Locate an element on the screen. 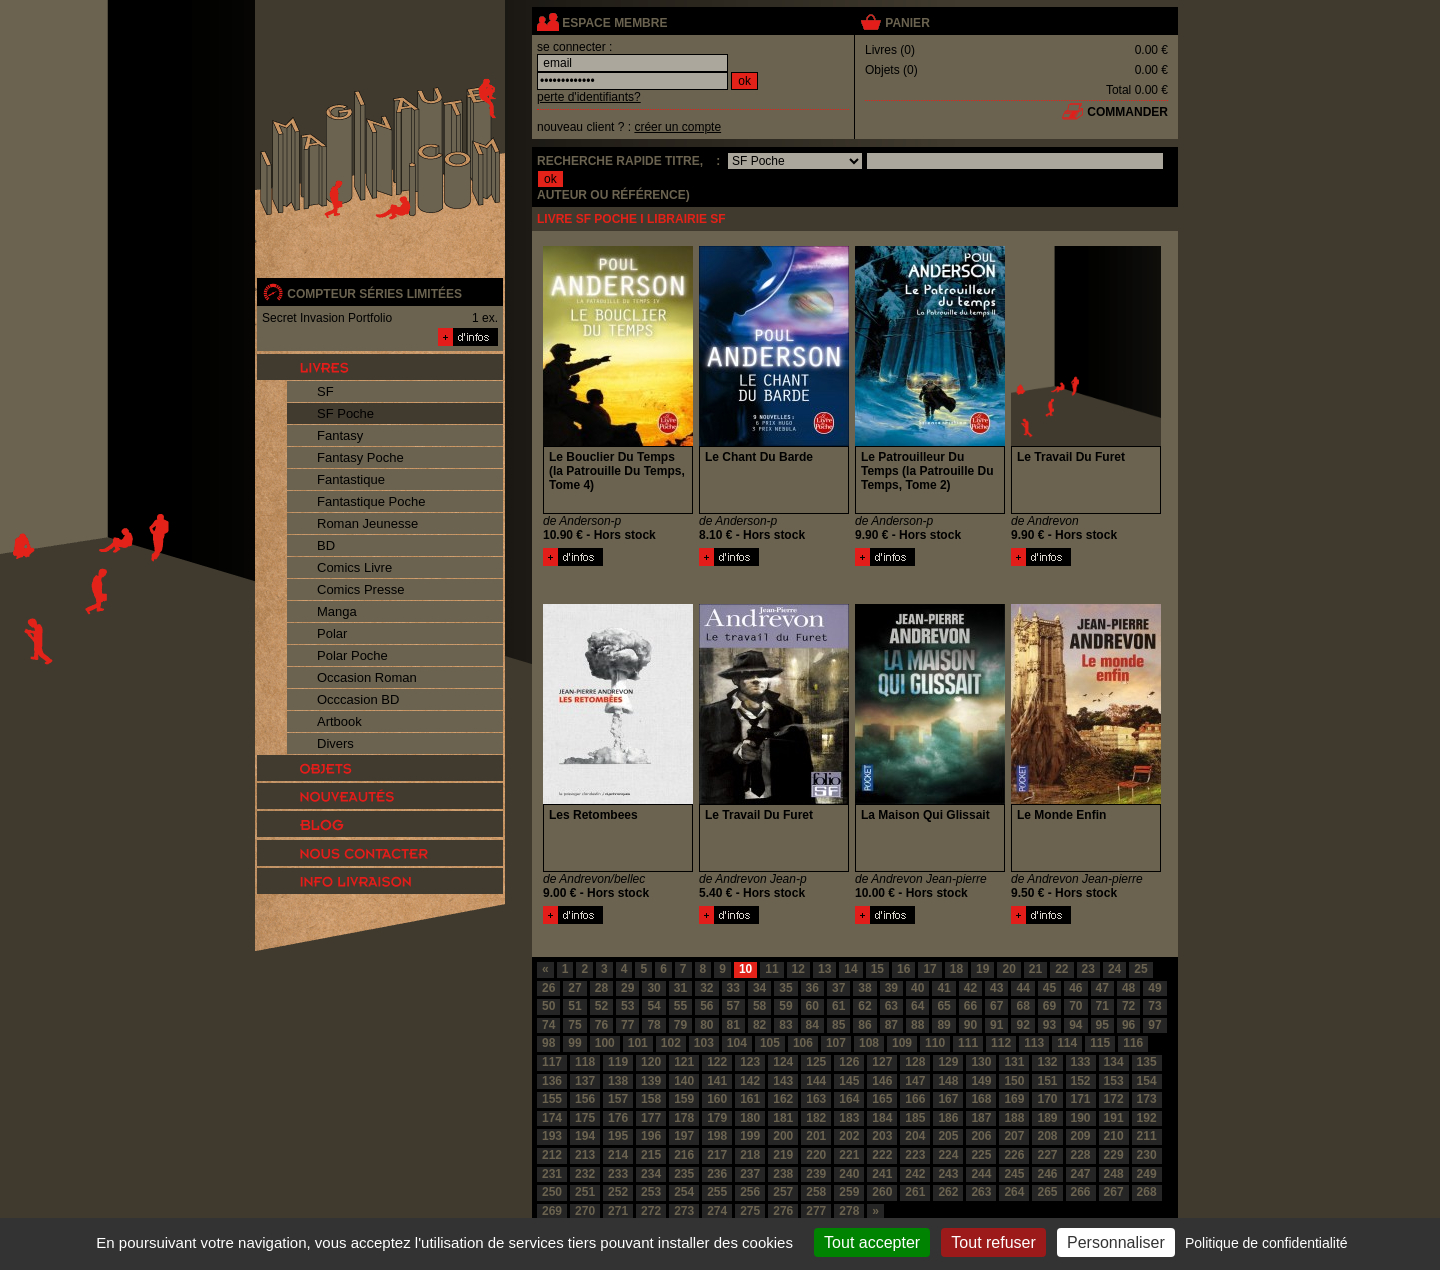 The height and width of the screenshot is (1270, 1440). 33 is located at coordinates (733, 988).